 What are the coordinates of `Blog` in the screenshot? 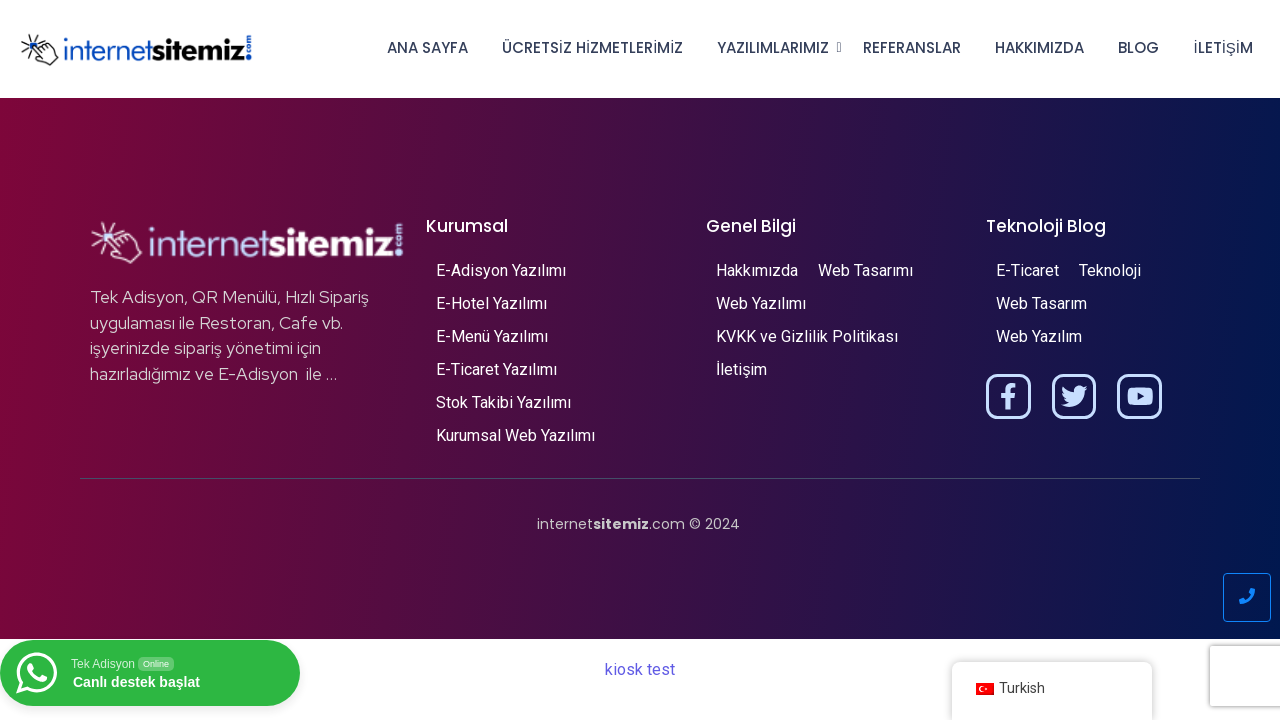 It's located at (1138, 47).